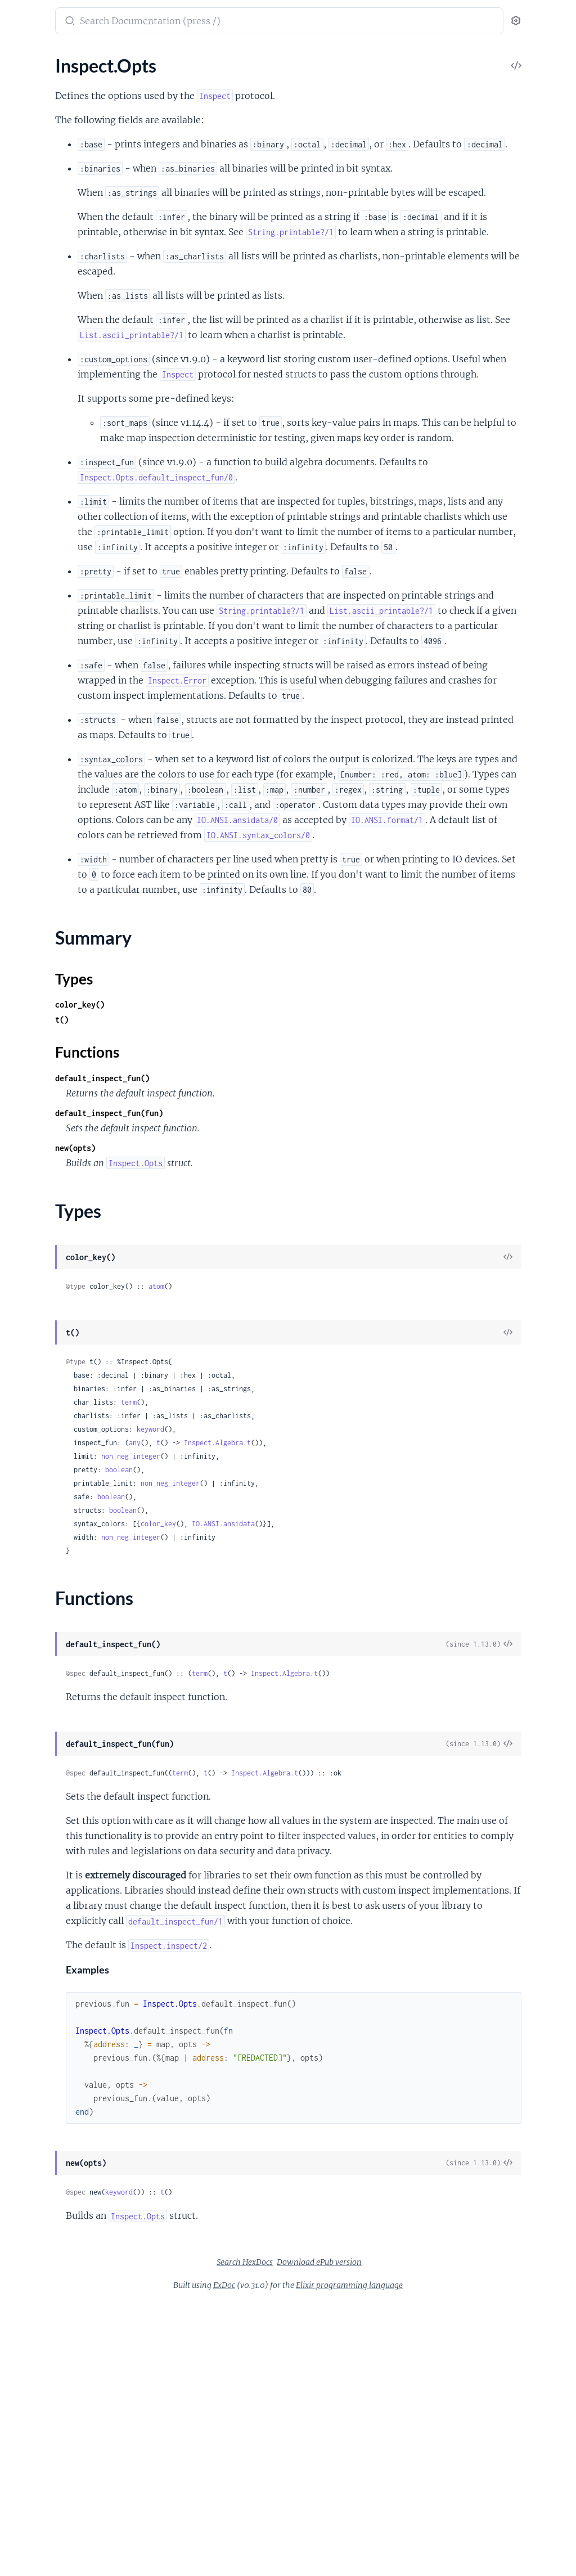 Image resolution: width=576 pixels, height=2576 pixels. Describe the element at coordinates (19, 987) in the screenshot. I see `Node` at that location.